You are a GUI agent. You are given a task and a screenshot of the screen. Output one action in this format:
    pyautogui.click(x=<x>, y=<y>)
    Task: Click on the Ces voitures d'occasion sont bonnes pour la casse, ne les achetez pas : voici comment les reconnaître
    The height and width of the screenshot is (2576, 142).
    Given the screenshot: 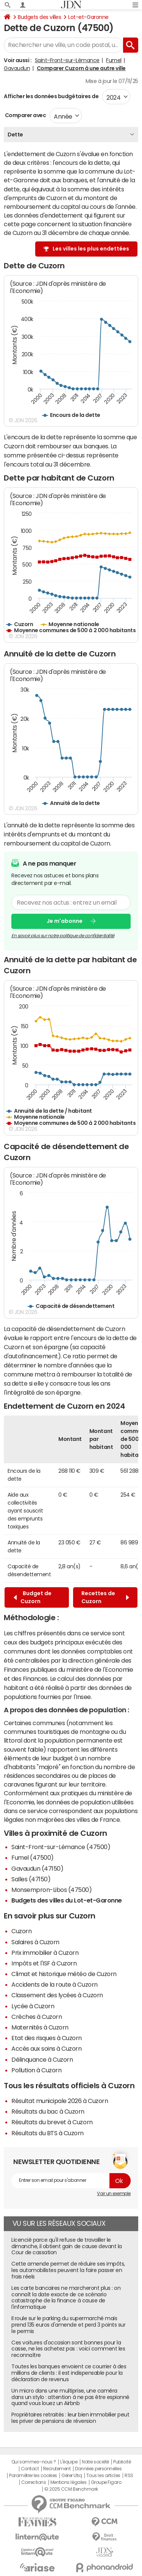 What is the action you would take?
    pyautogui.click(x=68, y=2349)
    